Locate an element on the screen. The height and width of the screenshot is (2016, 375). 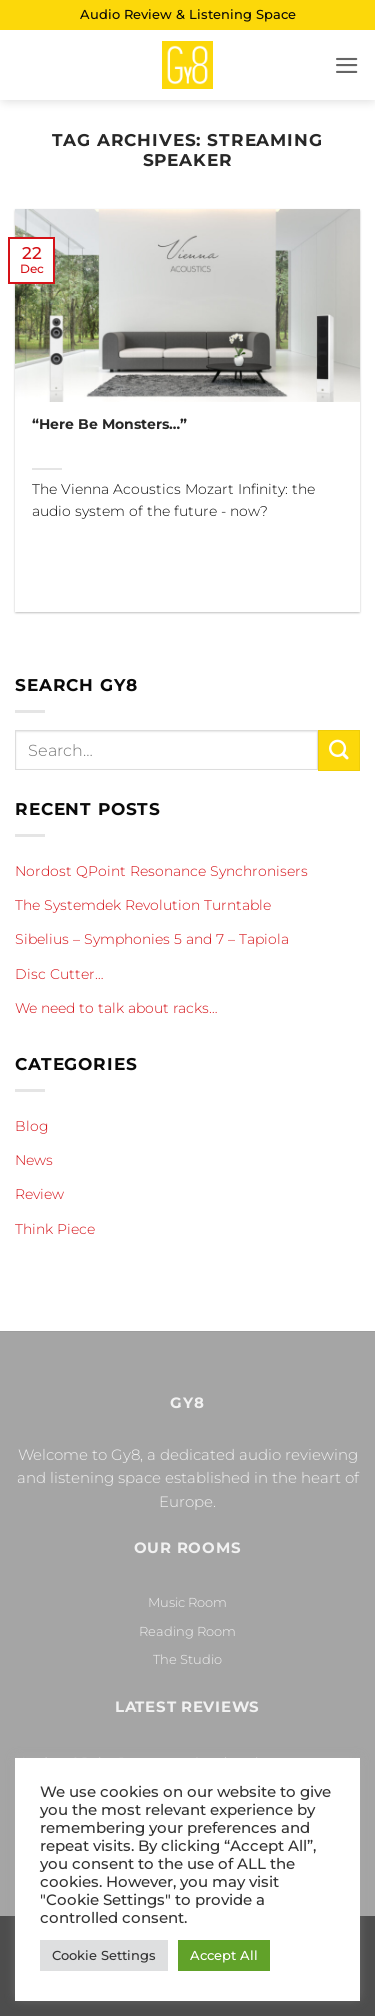
News is located at coordinates (34, 1160).